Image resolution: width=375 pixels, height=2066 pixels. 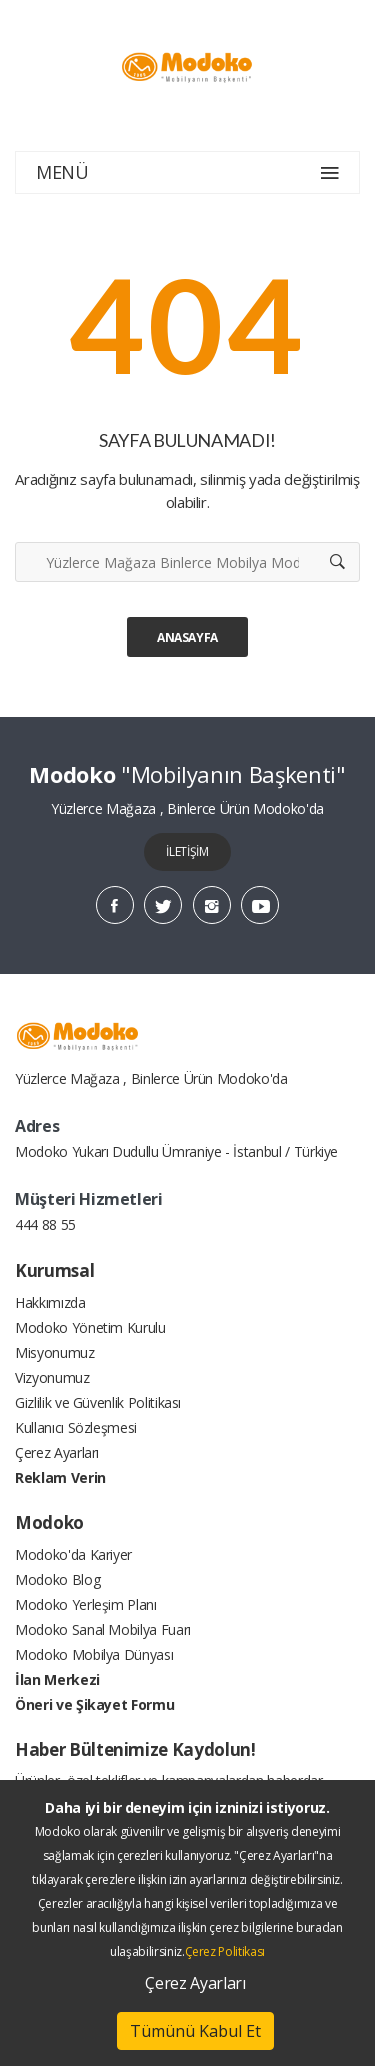 What do you see at coordinates (225, 1951) in the screenshot?
I see `Çerez Politikası` at bounding box center [225, 1951].